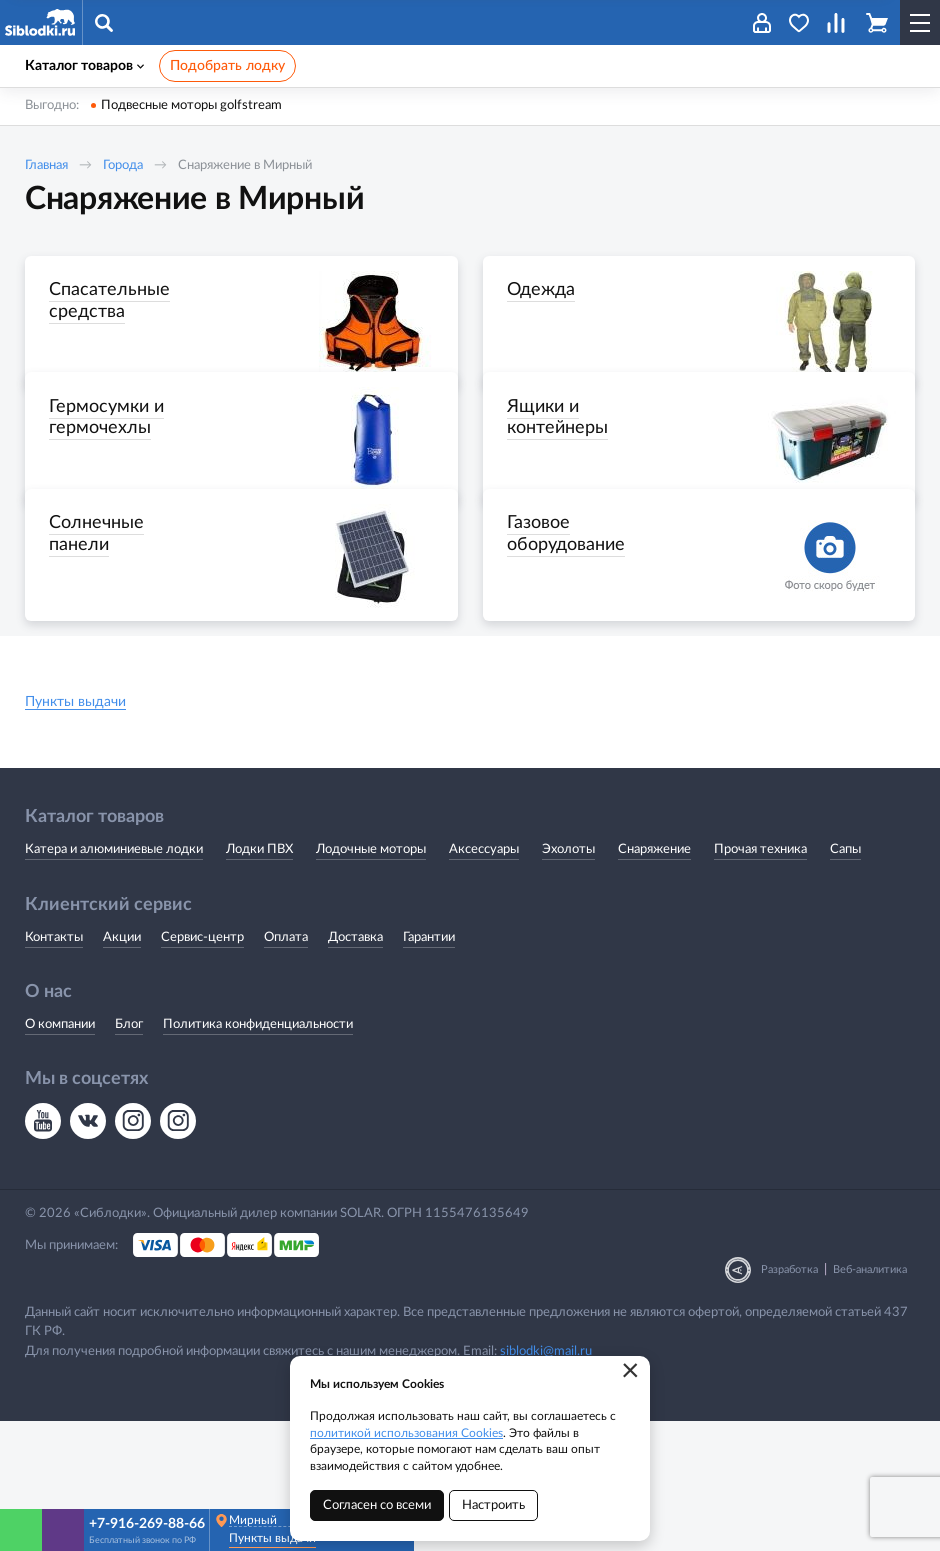  I want to click on Акции, so click(122, 1066).